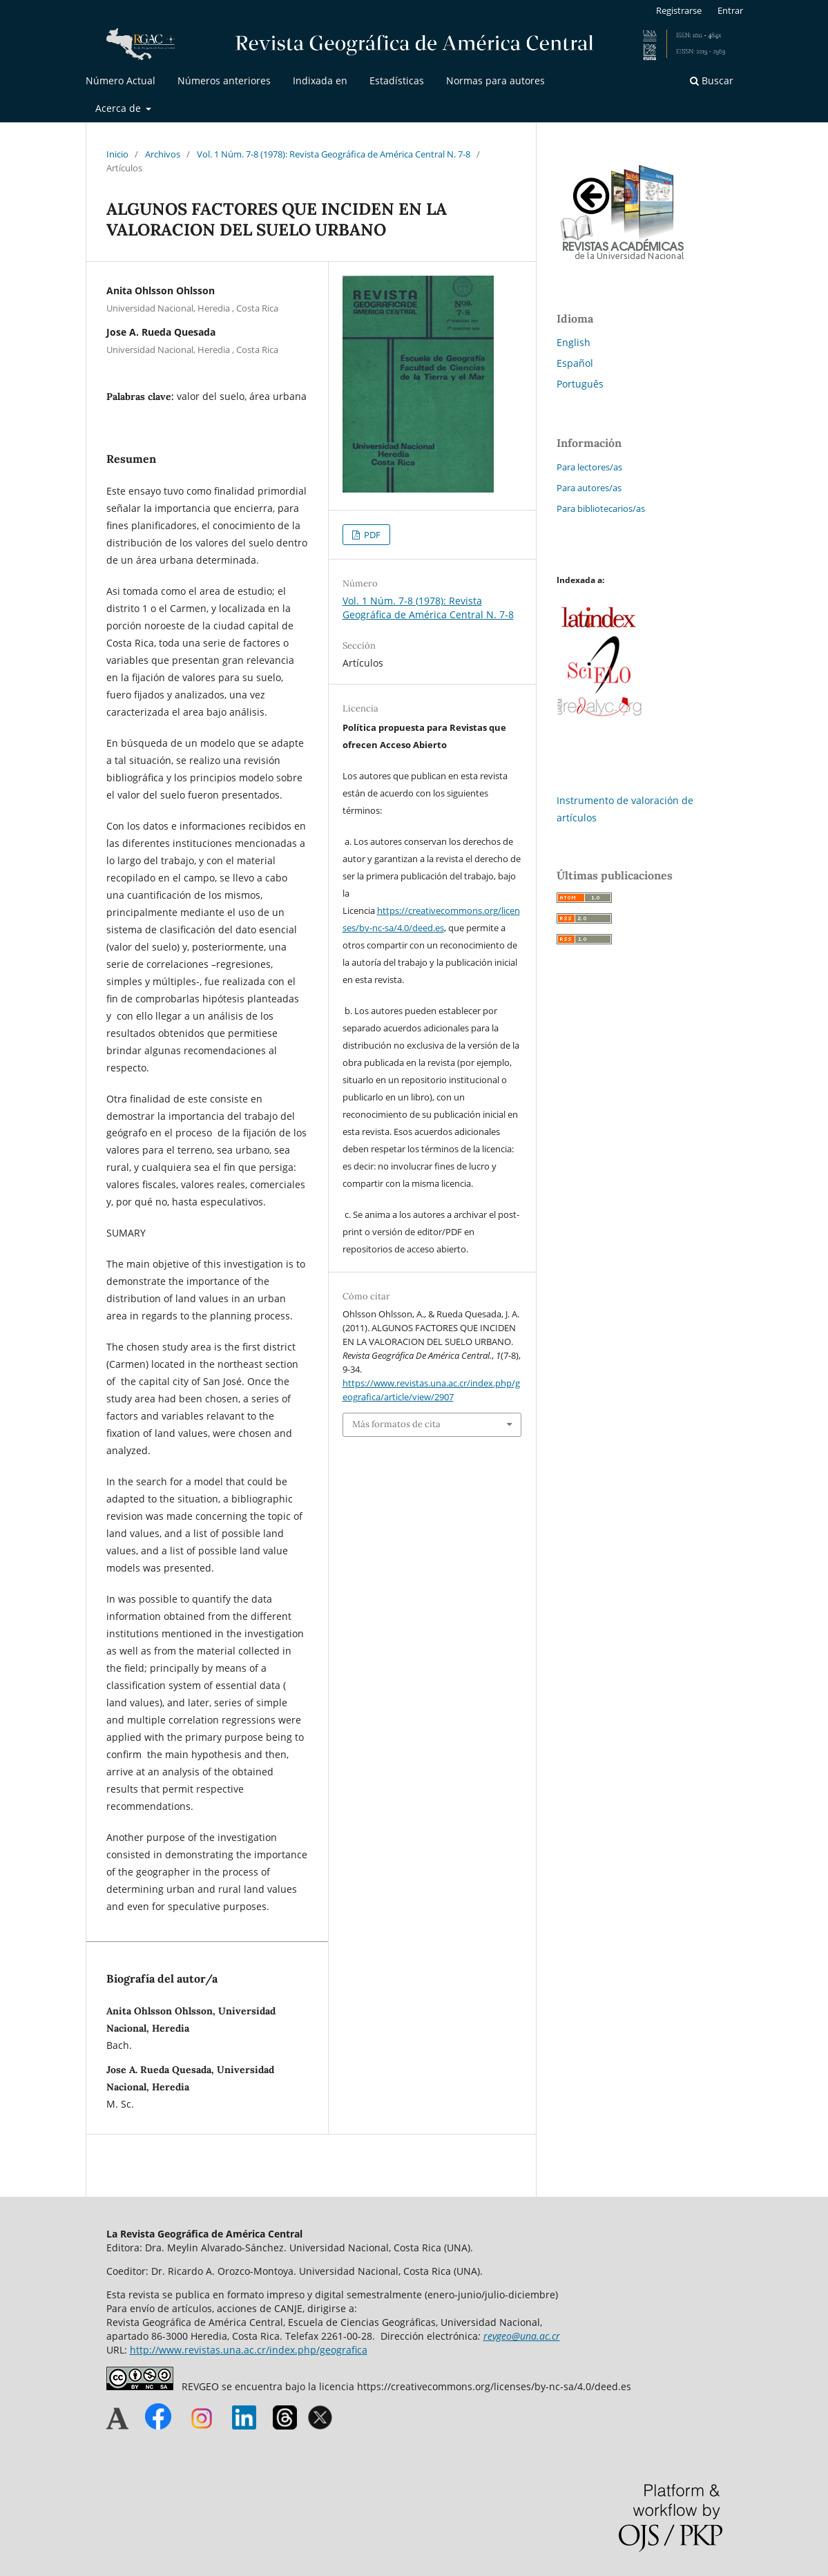  What do you see at coordinates (589, 487) in the screenshot?
I see `Para autores/as` at bounding box center [589, 487].